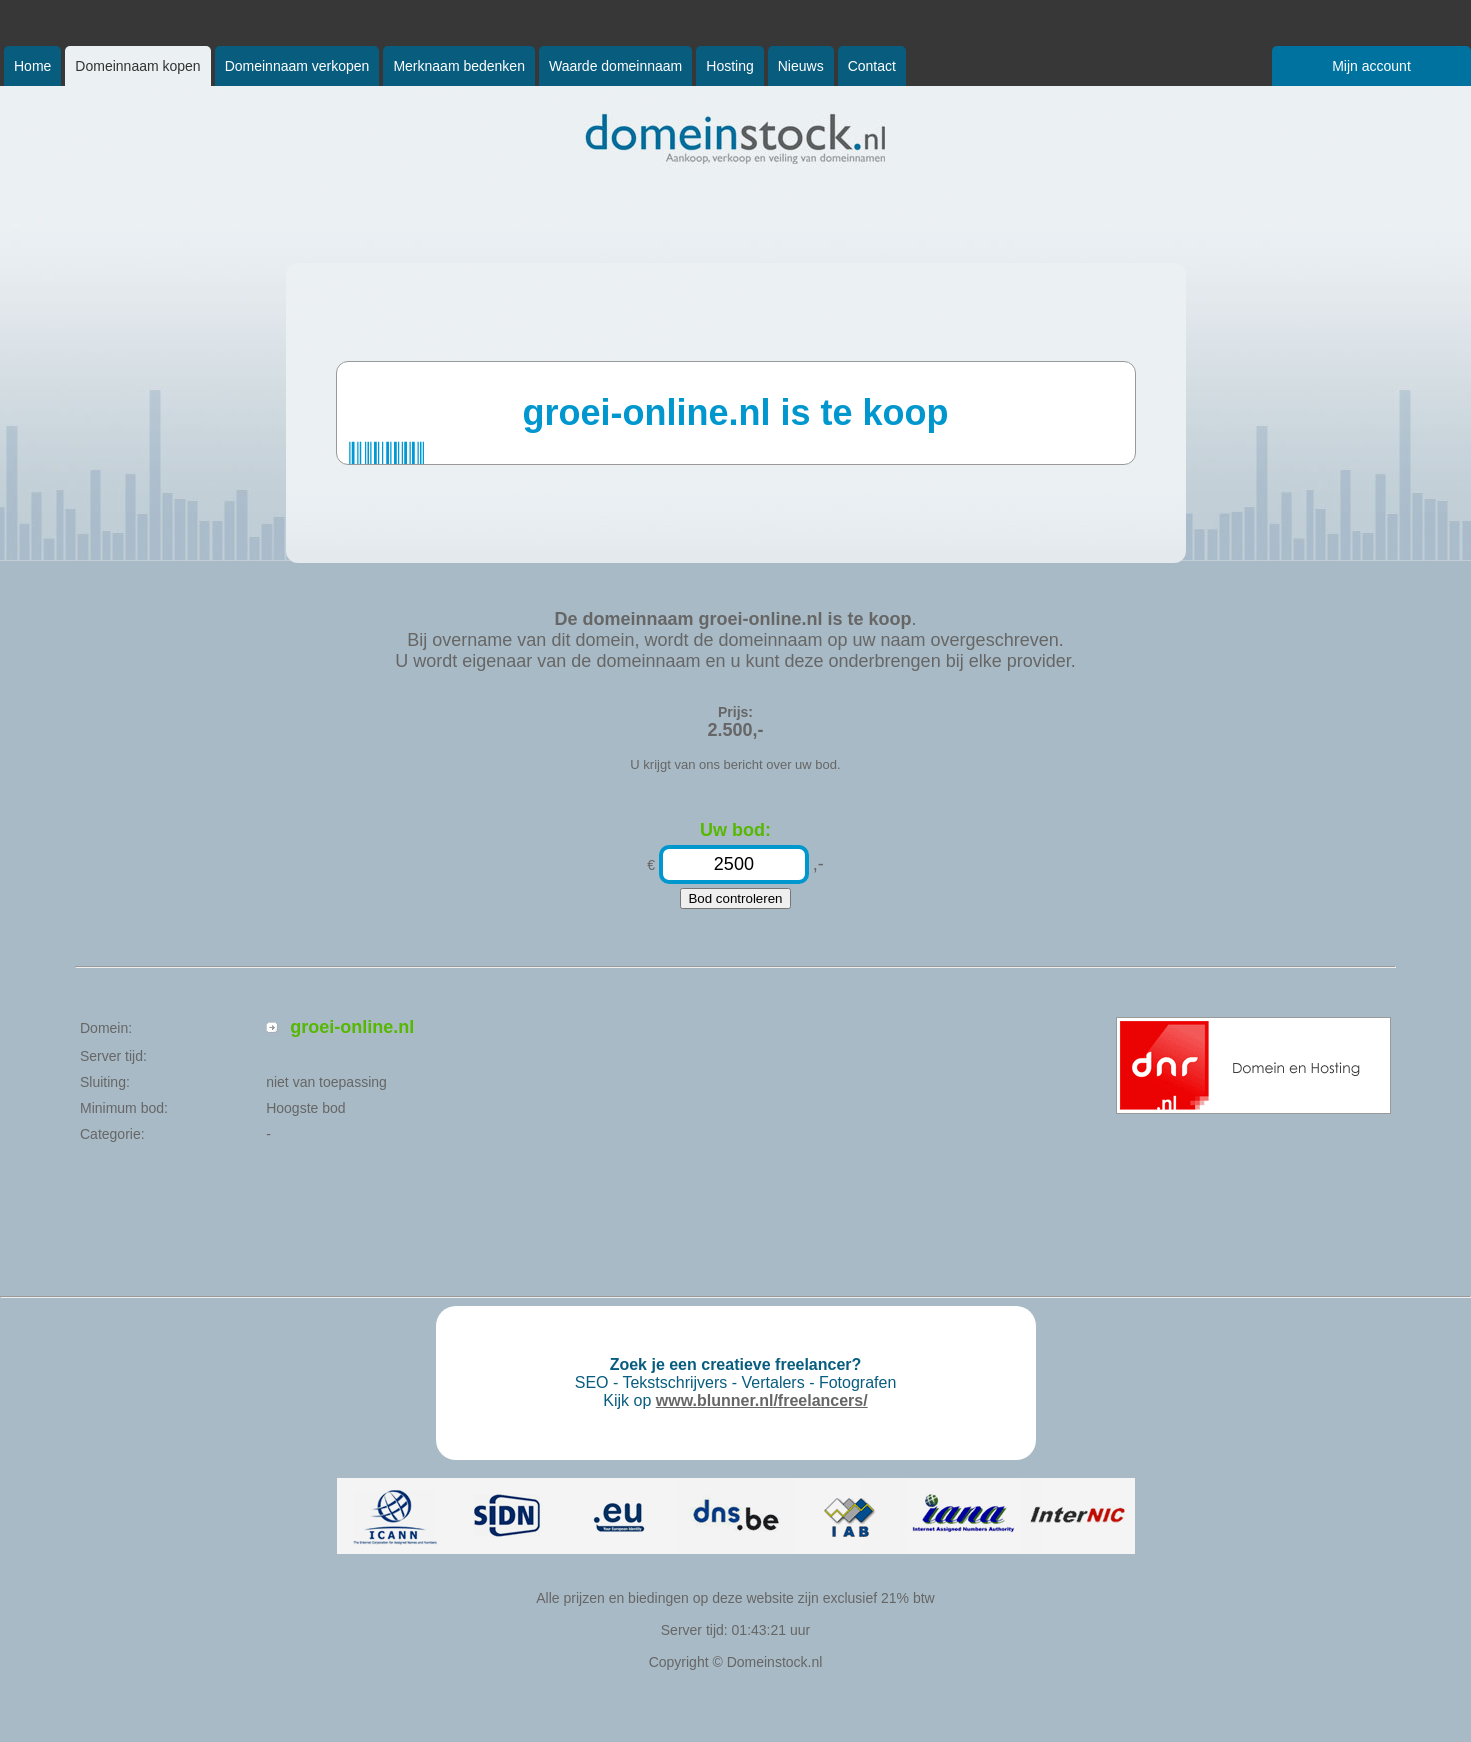 This screenshot has height=1742, width=1471. Describe the element at coordinates (872, 66) in the screenshot. I see `Contact` at that location.